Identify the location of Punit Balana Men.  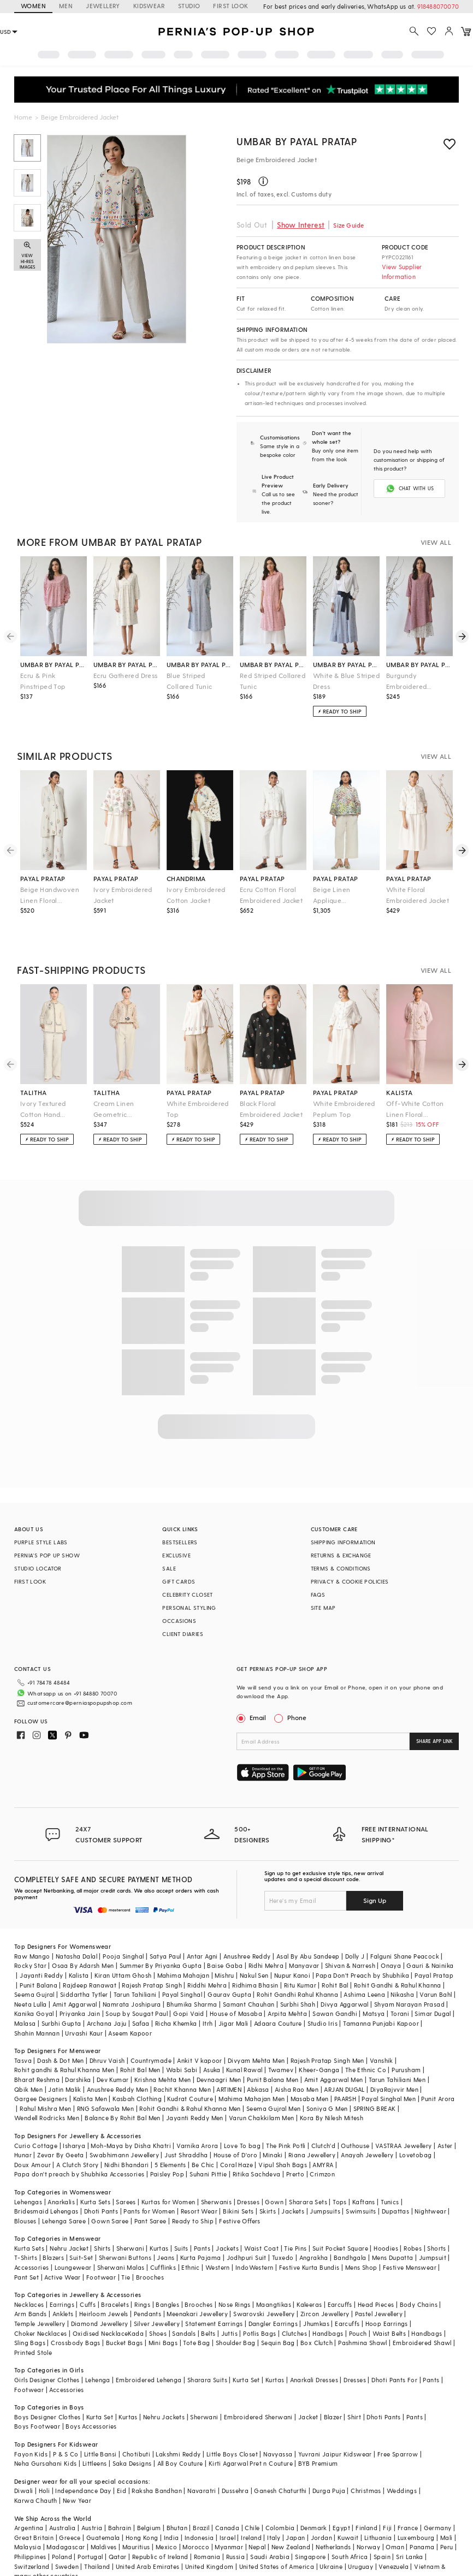
(272, 2053).